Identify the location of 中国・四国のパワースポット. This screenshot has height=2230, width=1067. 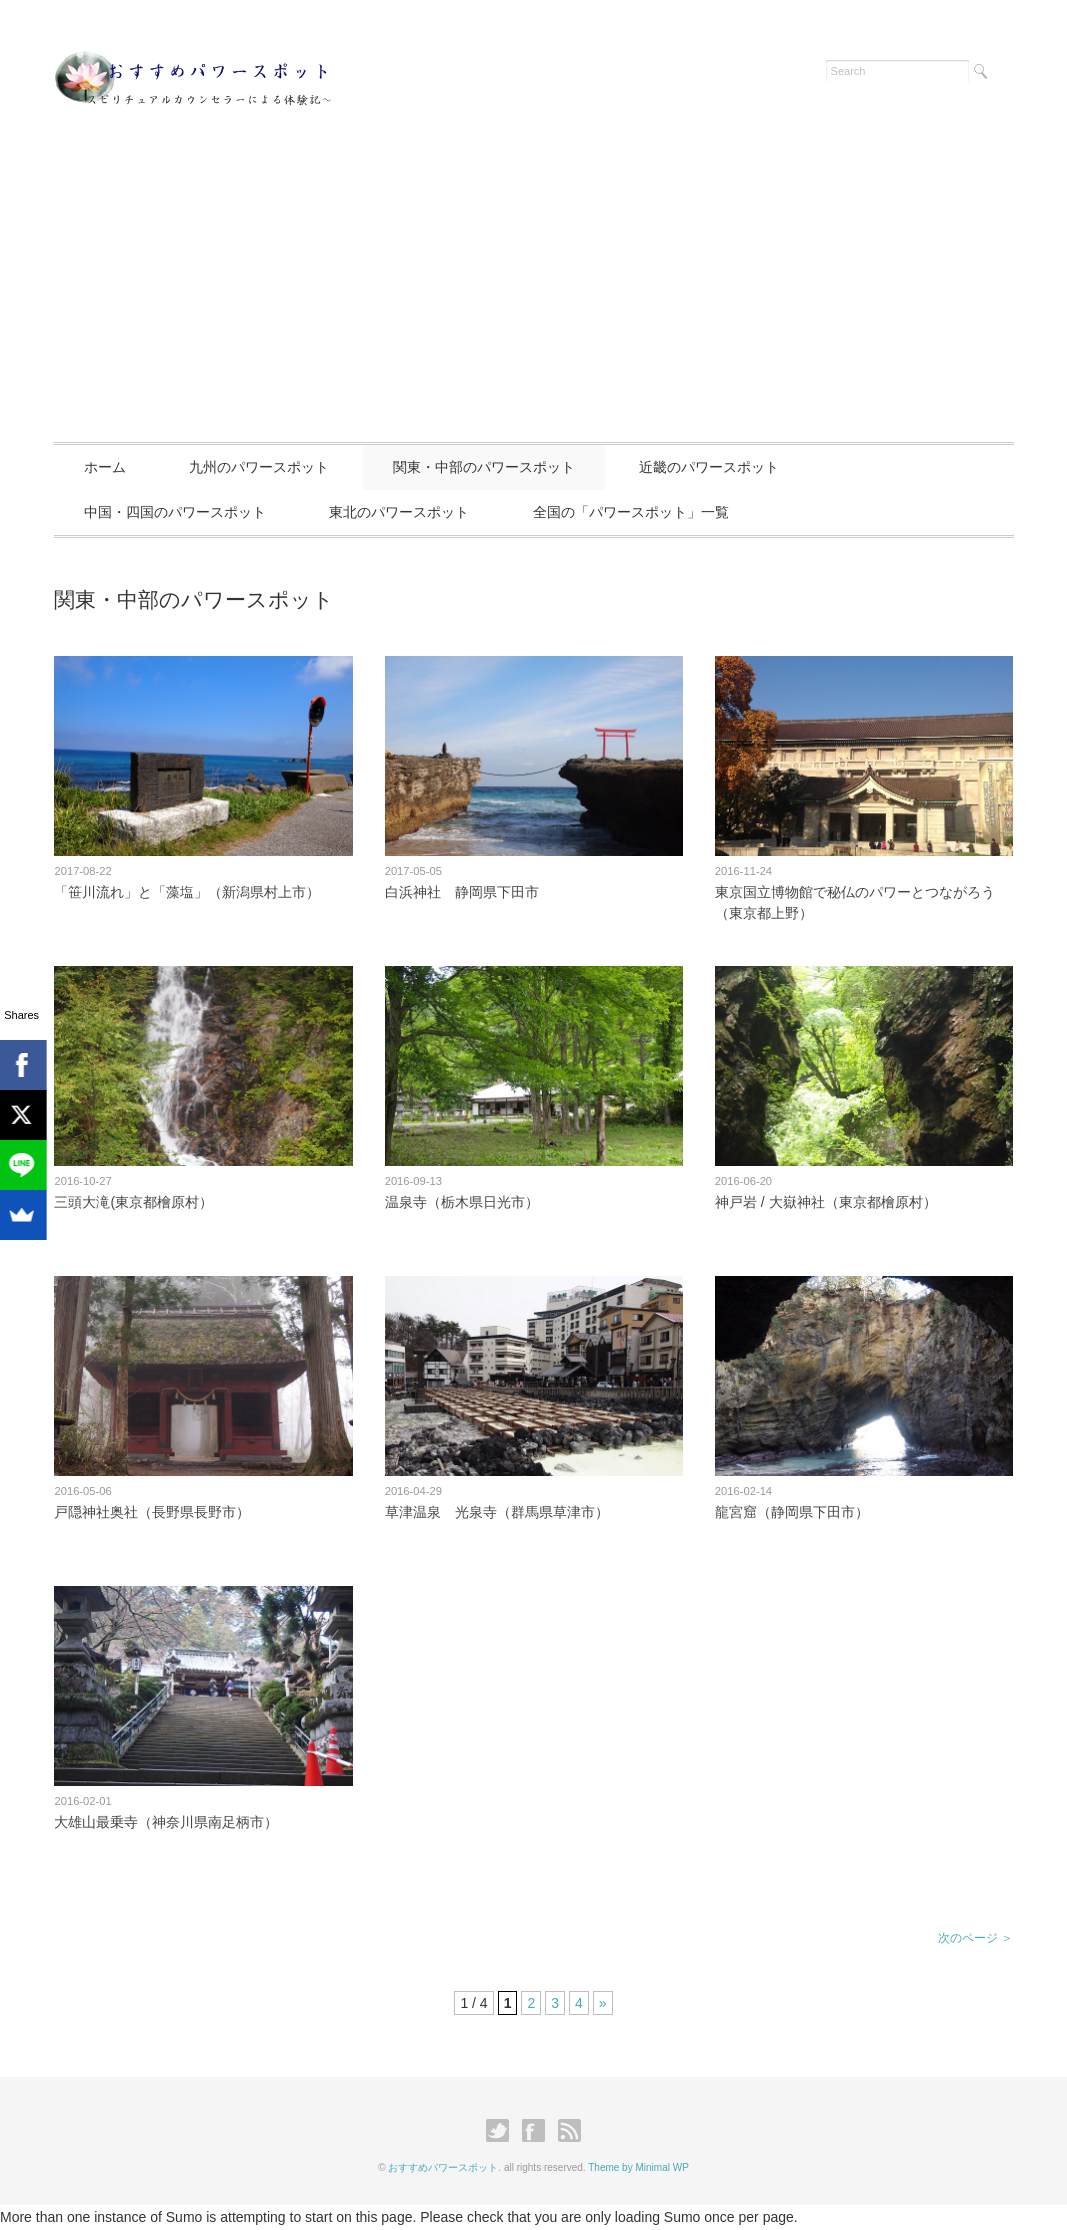
(175, 512).